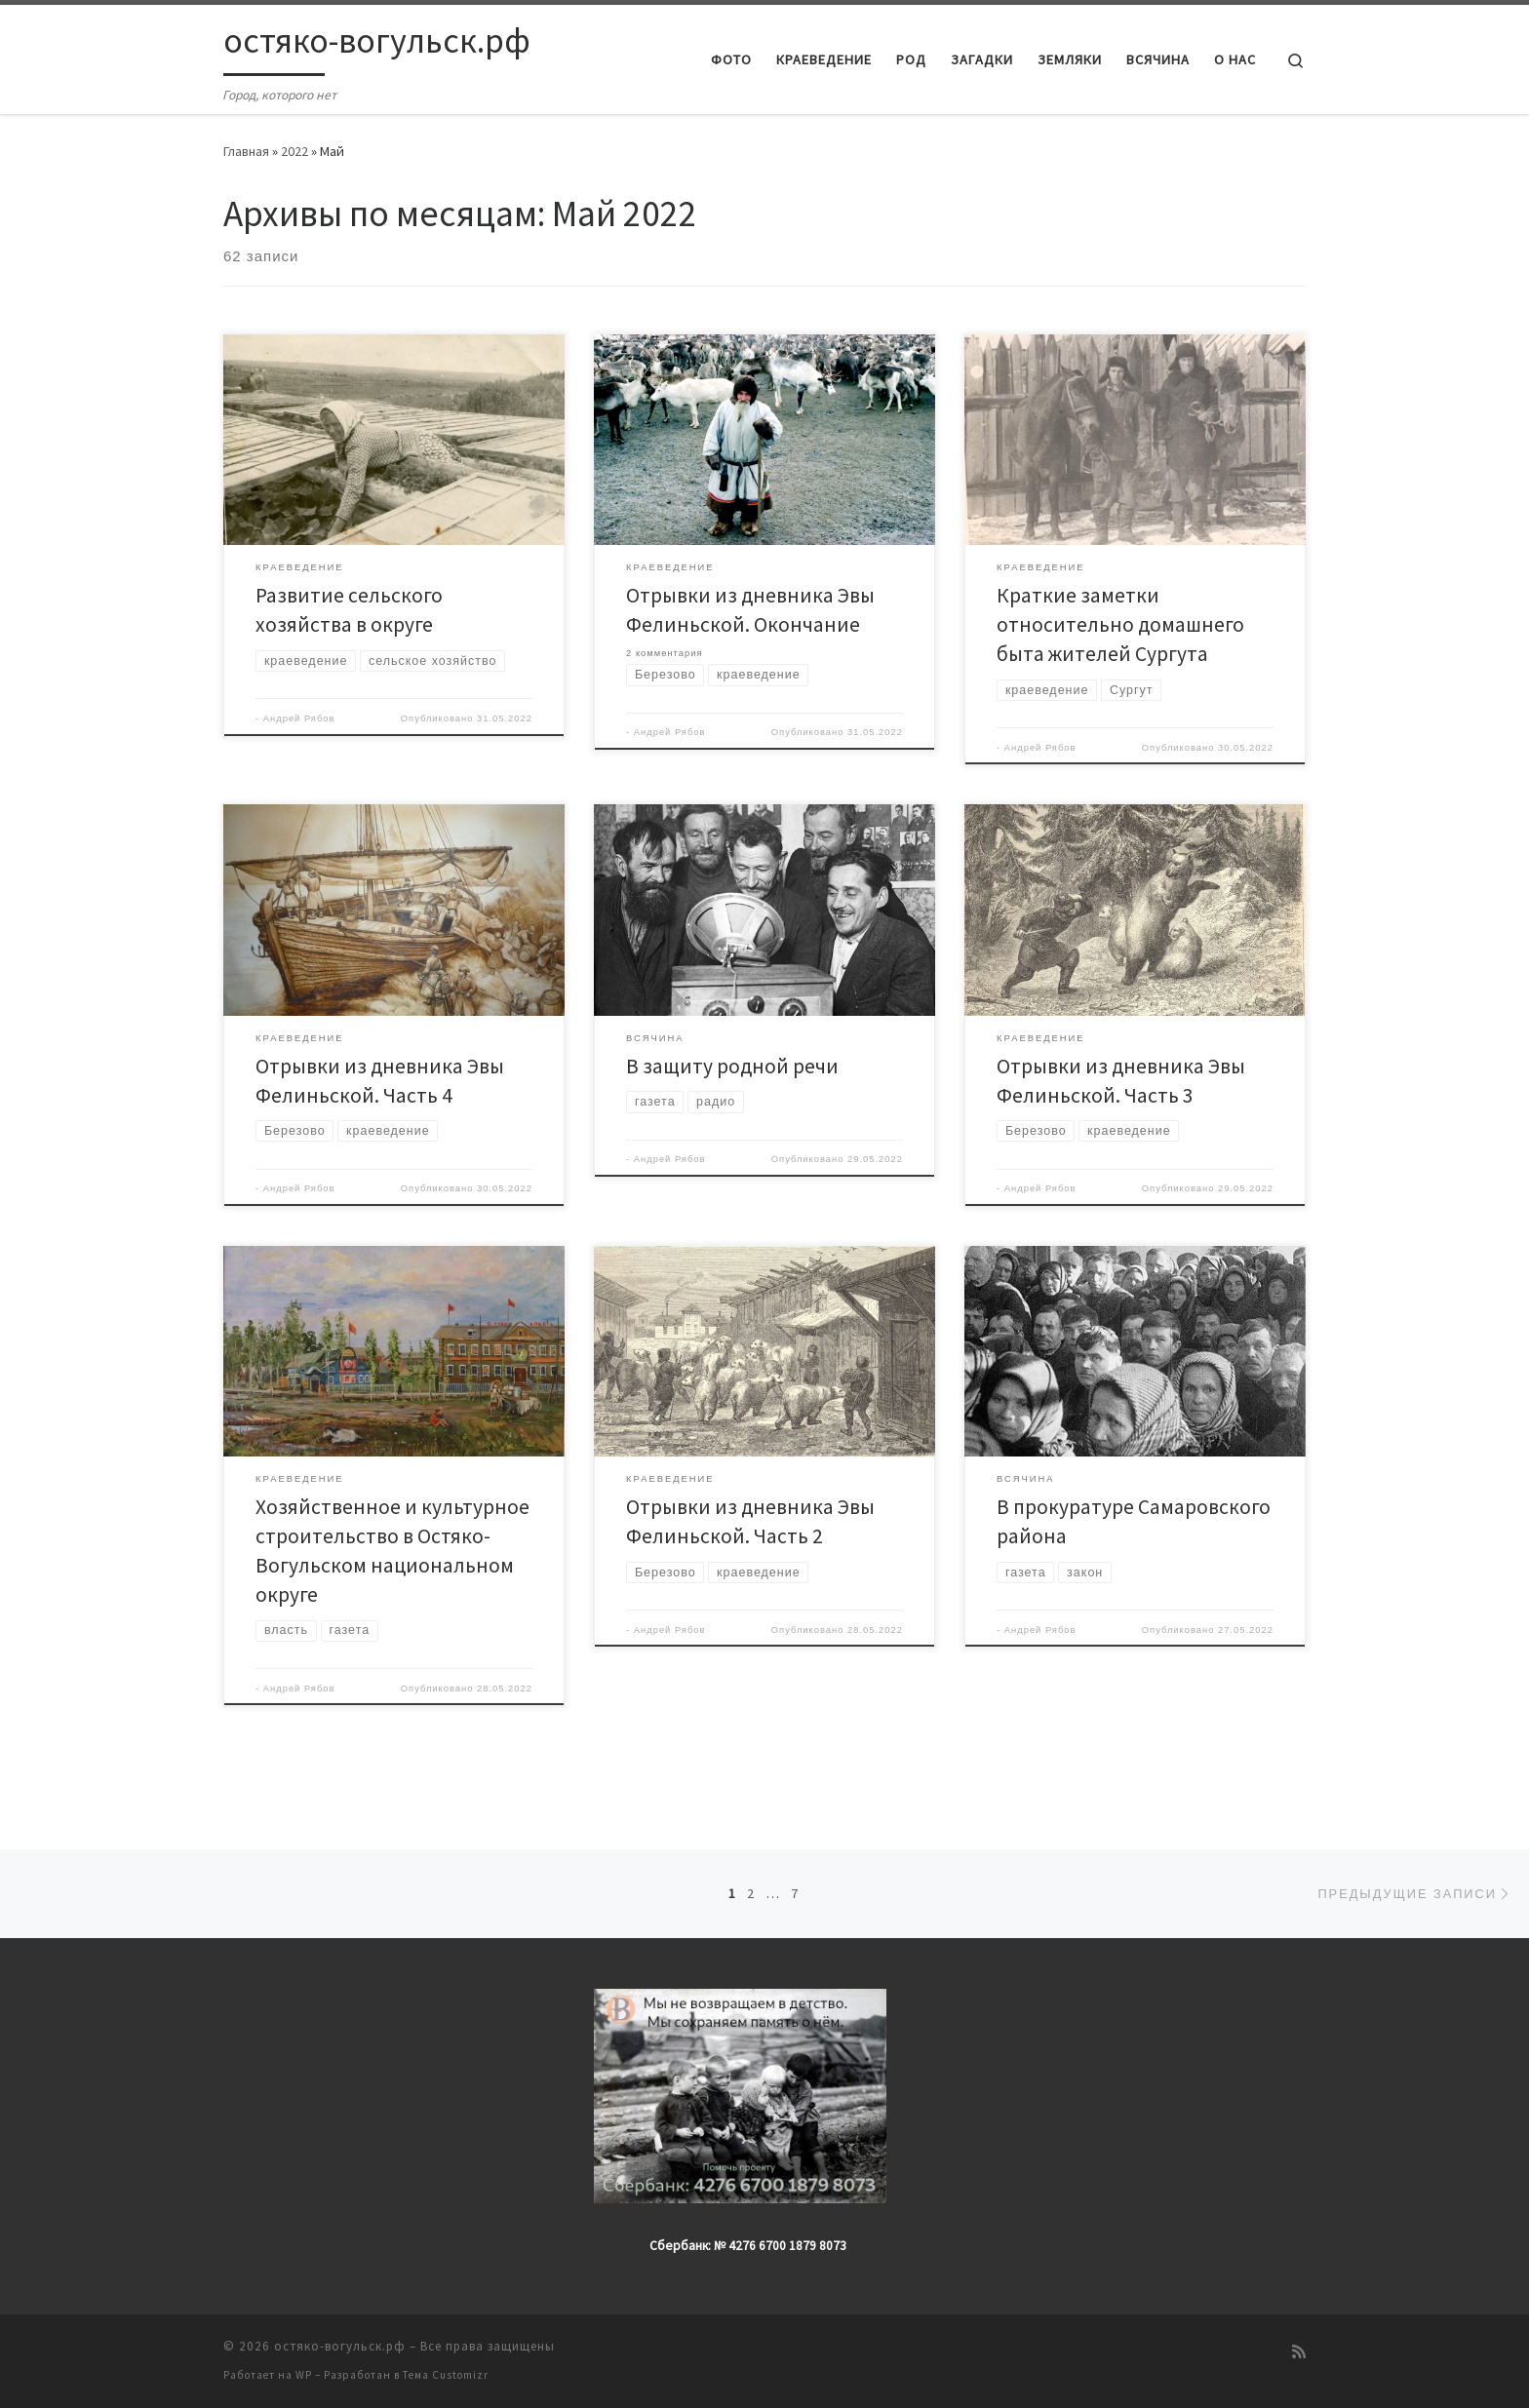 This screenshot has height=2408, width=1529. What do you see at coordinates (303, 2375) in the screenshot?
I see `WP` at bounding box center [303, 2375].